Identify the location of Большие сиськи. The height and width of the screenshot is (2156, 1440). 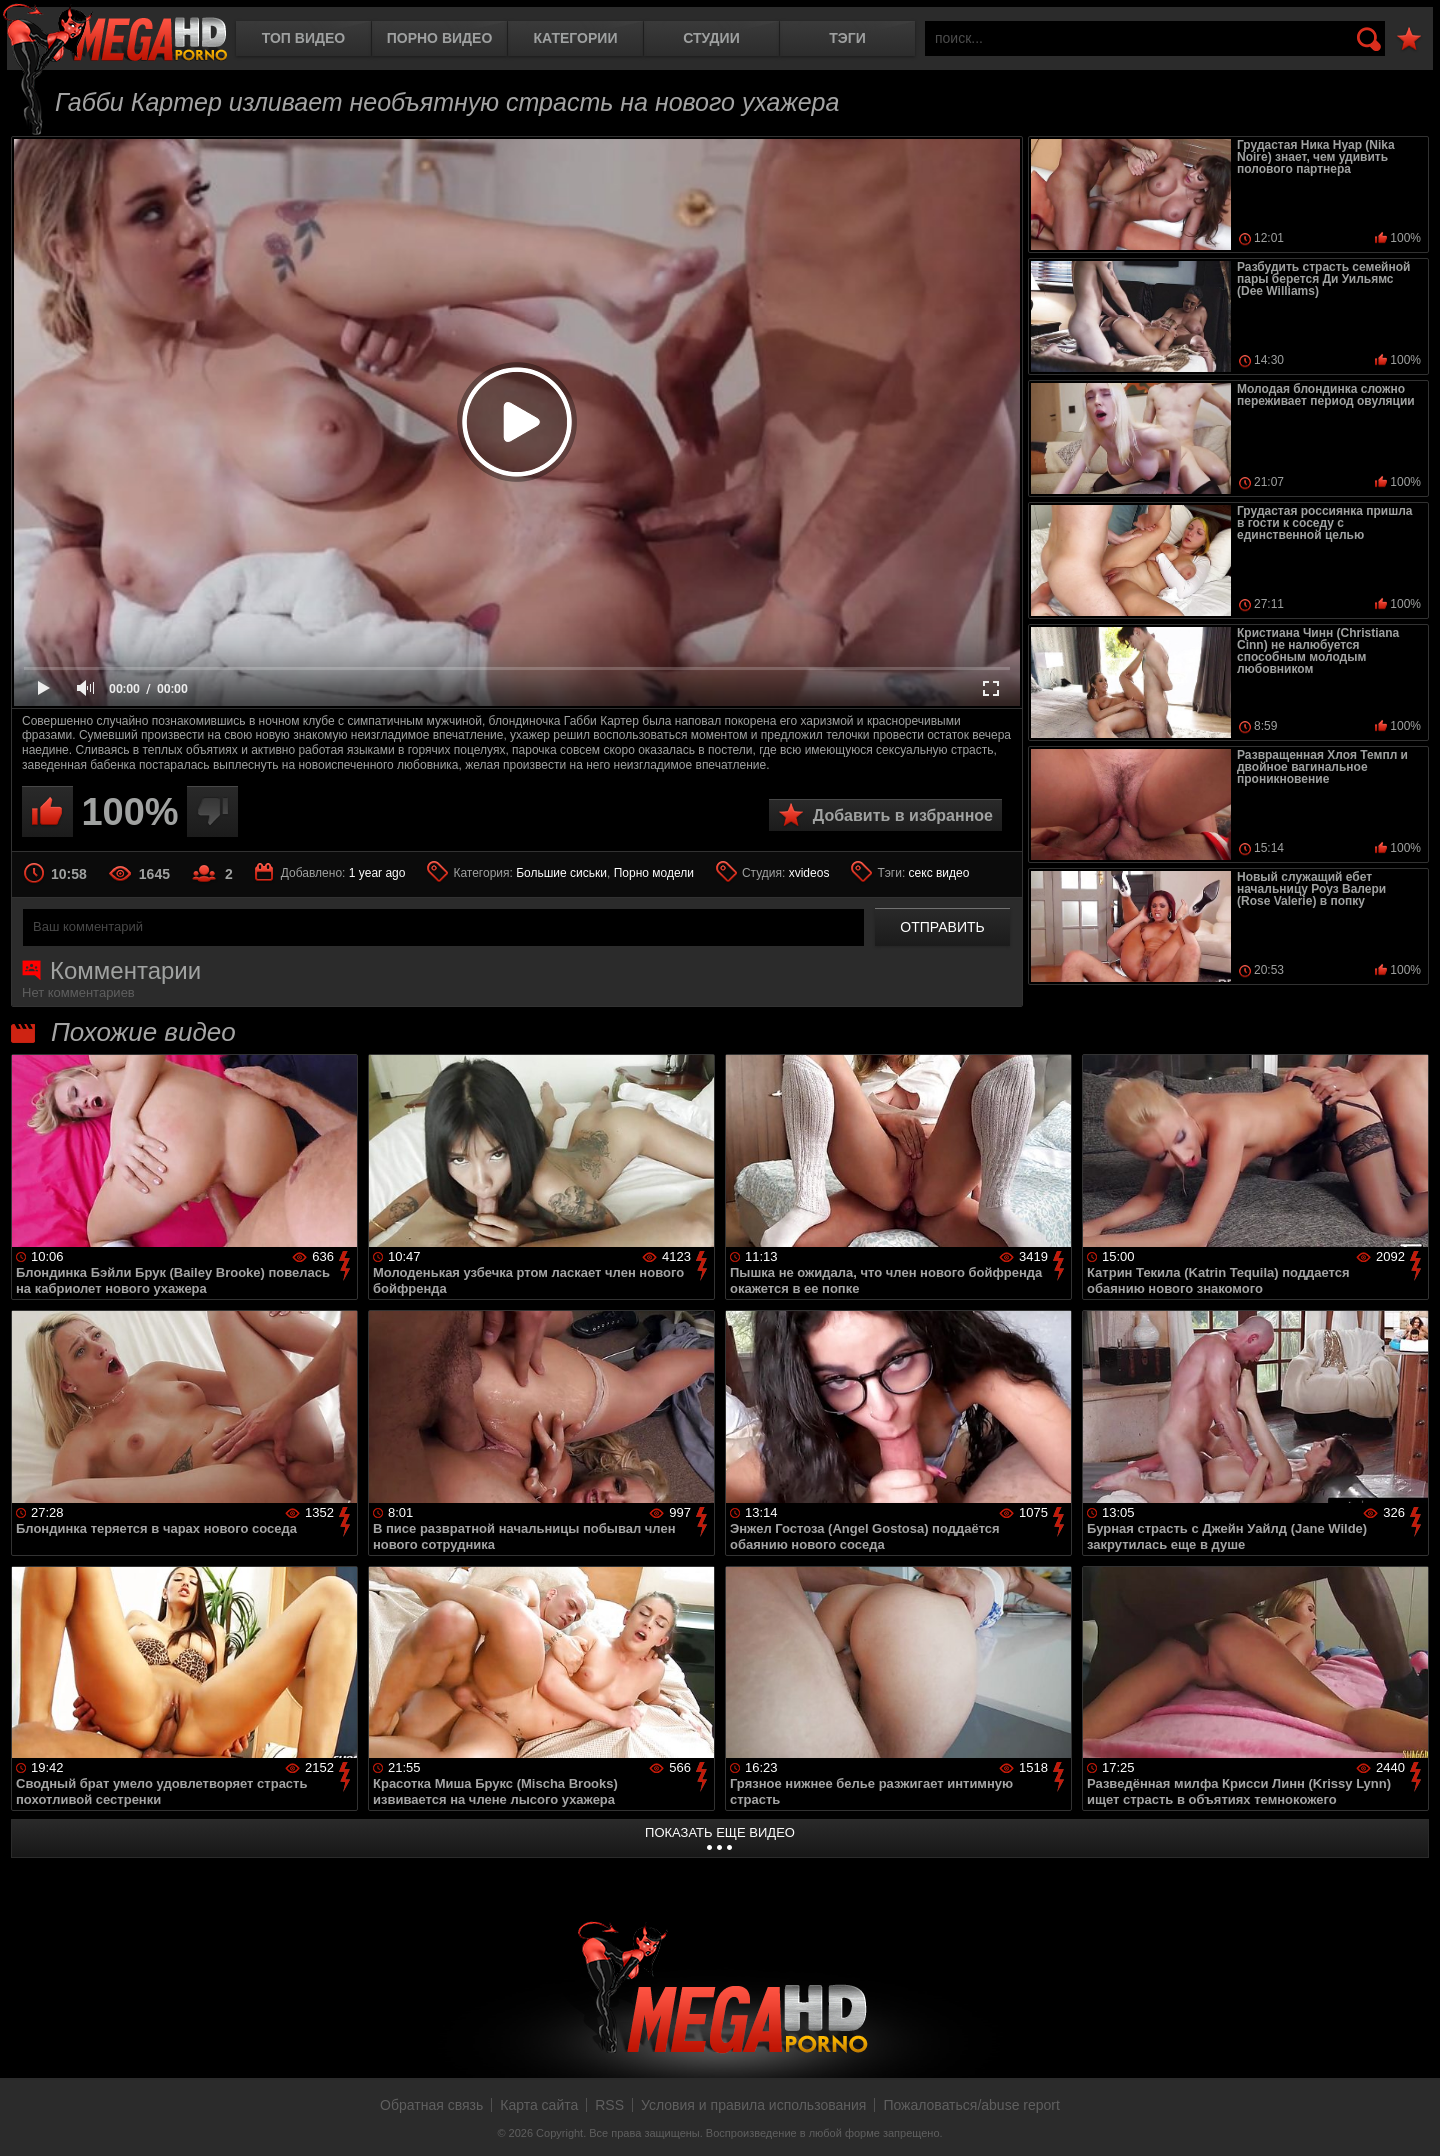
(561, 873).